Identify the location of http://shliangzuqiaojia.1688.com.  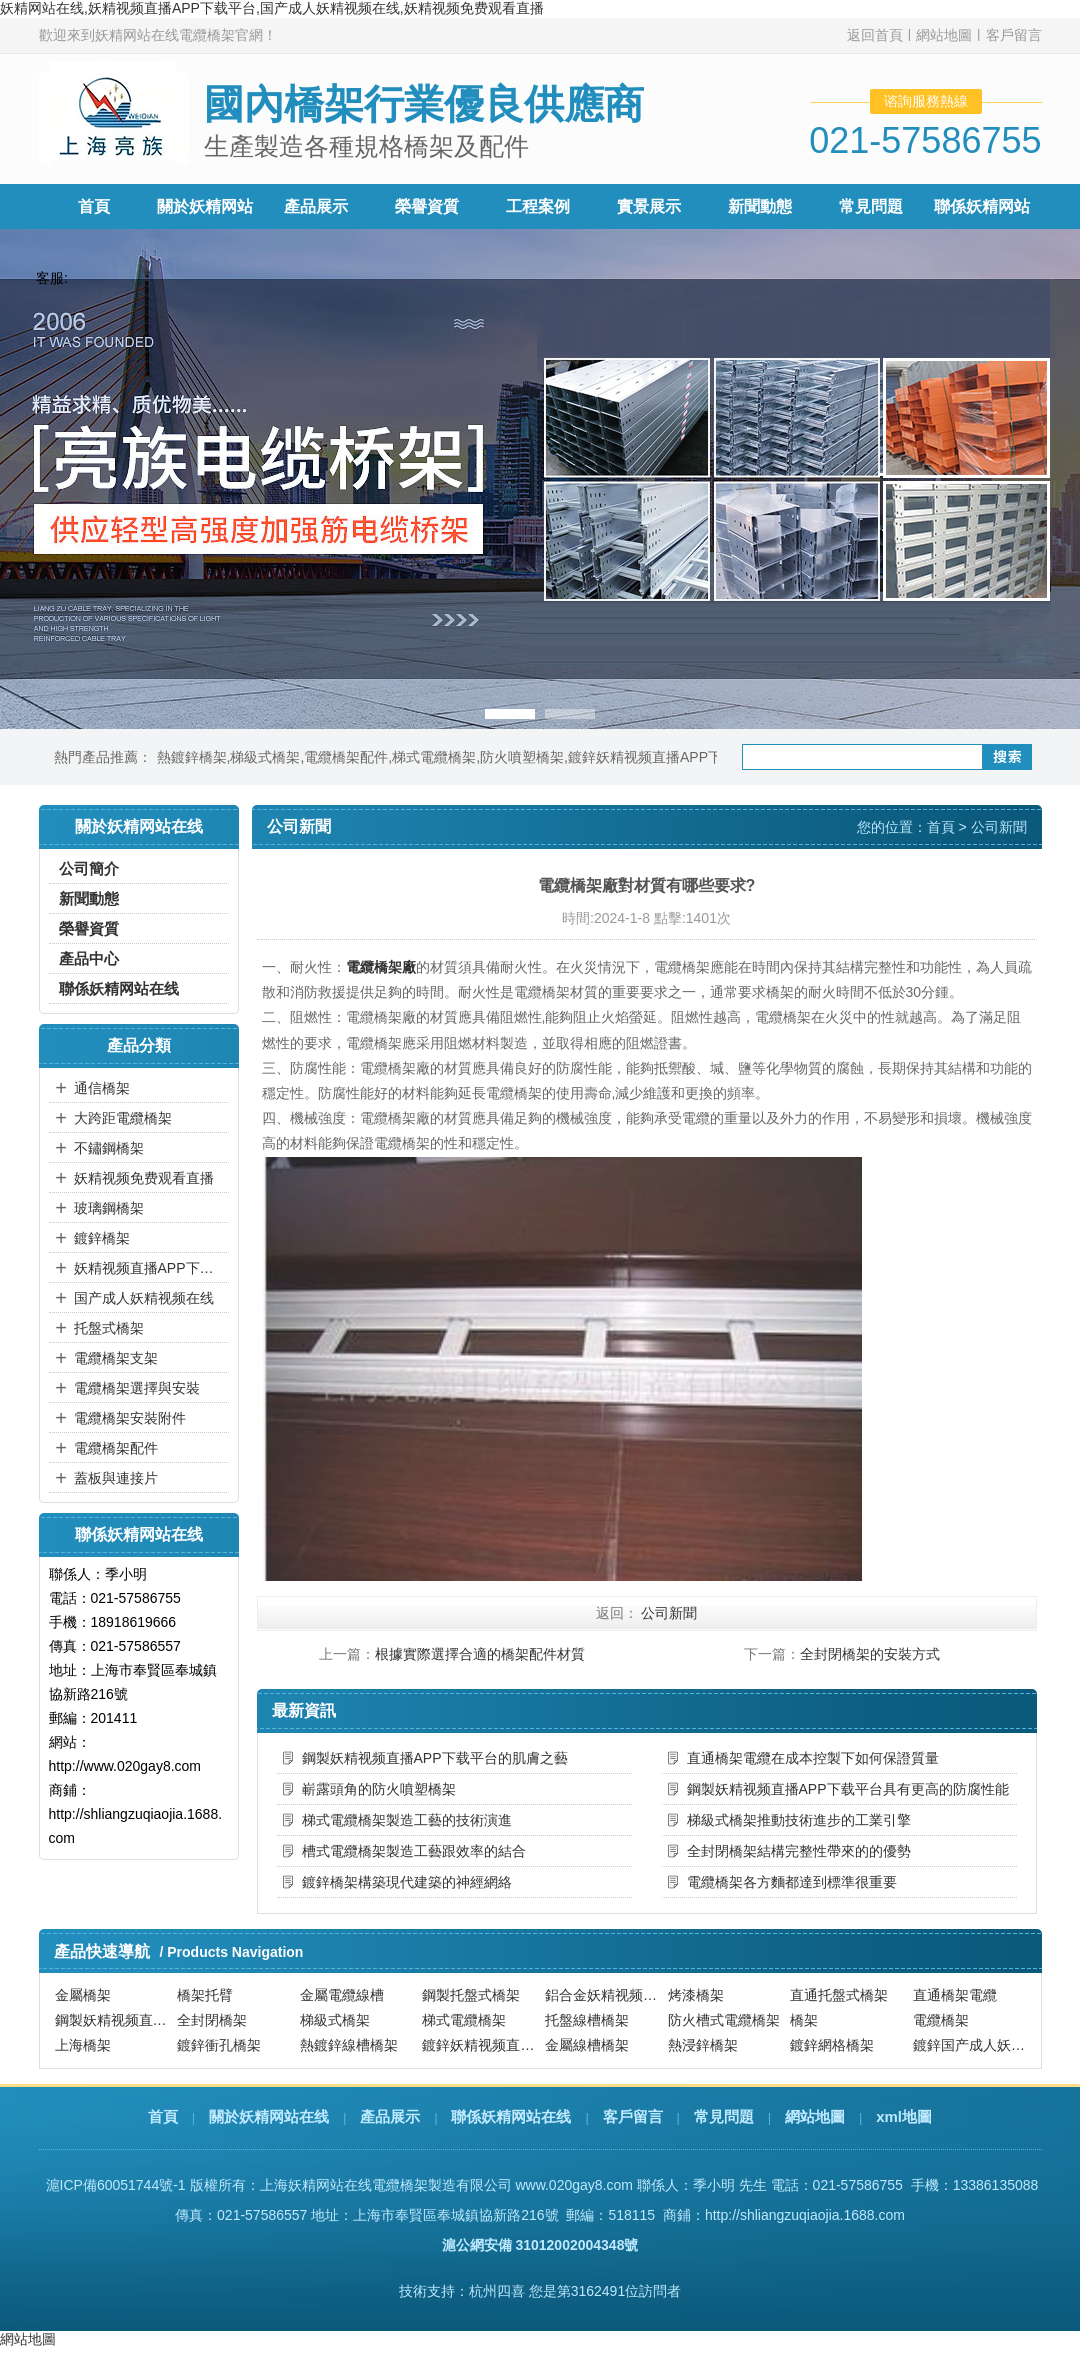
(805, 2215).